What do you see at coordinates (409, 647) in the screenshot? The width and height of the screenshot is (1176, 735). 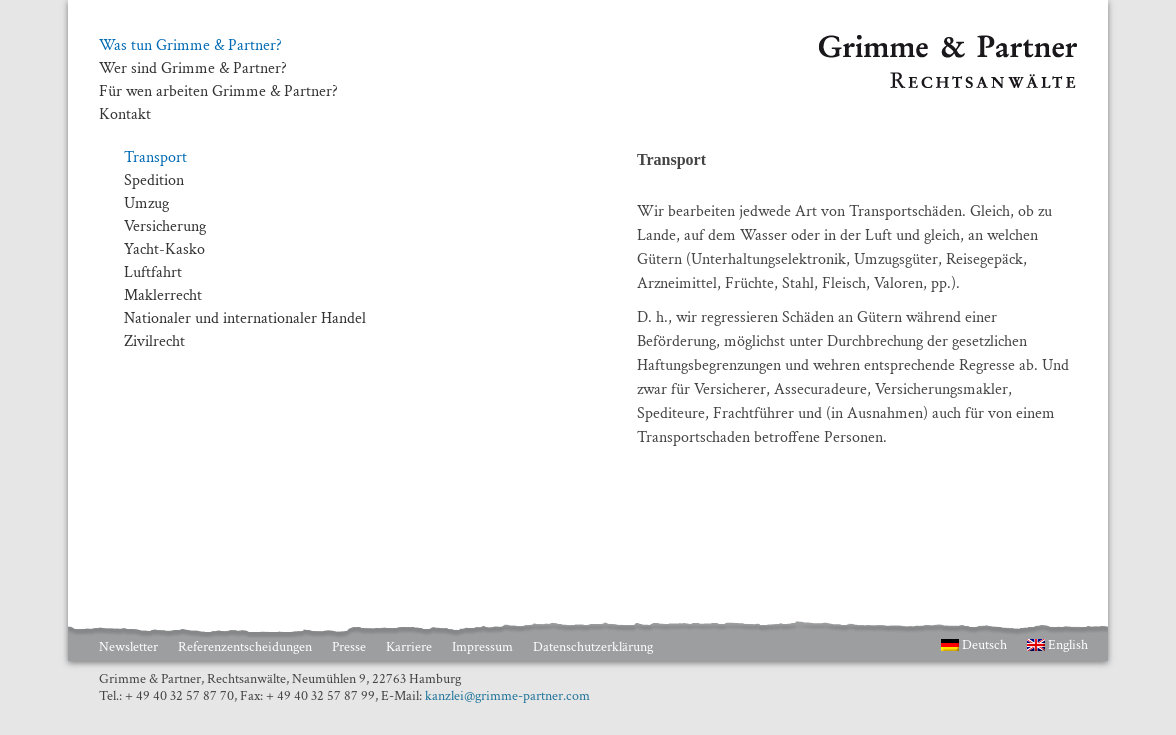 I see `Karriere` at bounding box center [409, 647].